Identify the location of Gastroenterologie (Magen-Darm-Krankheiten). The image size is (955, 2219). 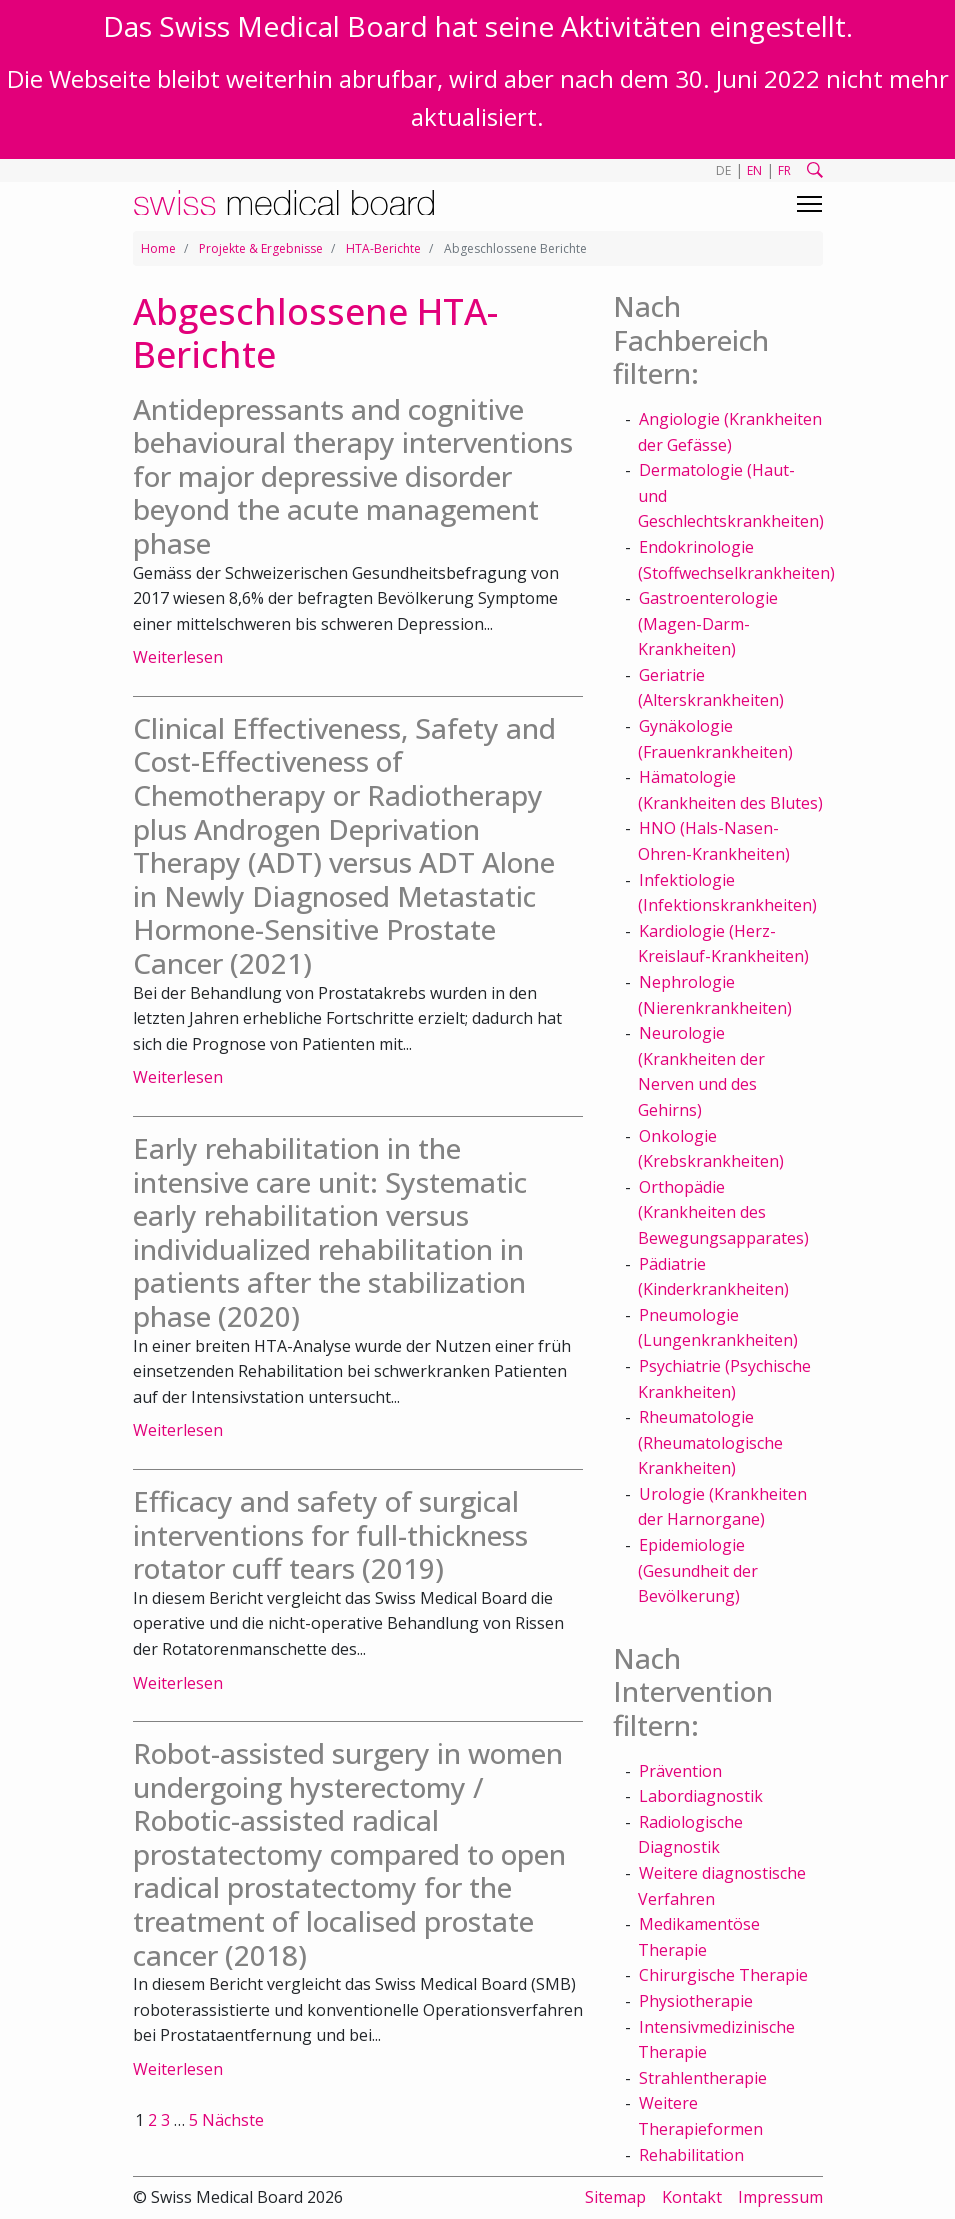
(708, 623).